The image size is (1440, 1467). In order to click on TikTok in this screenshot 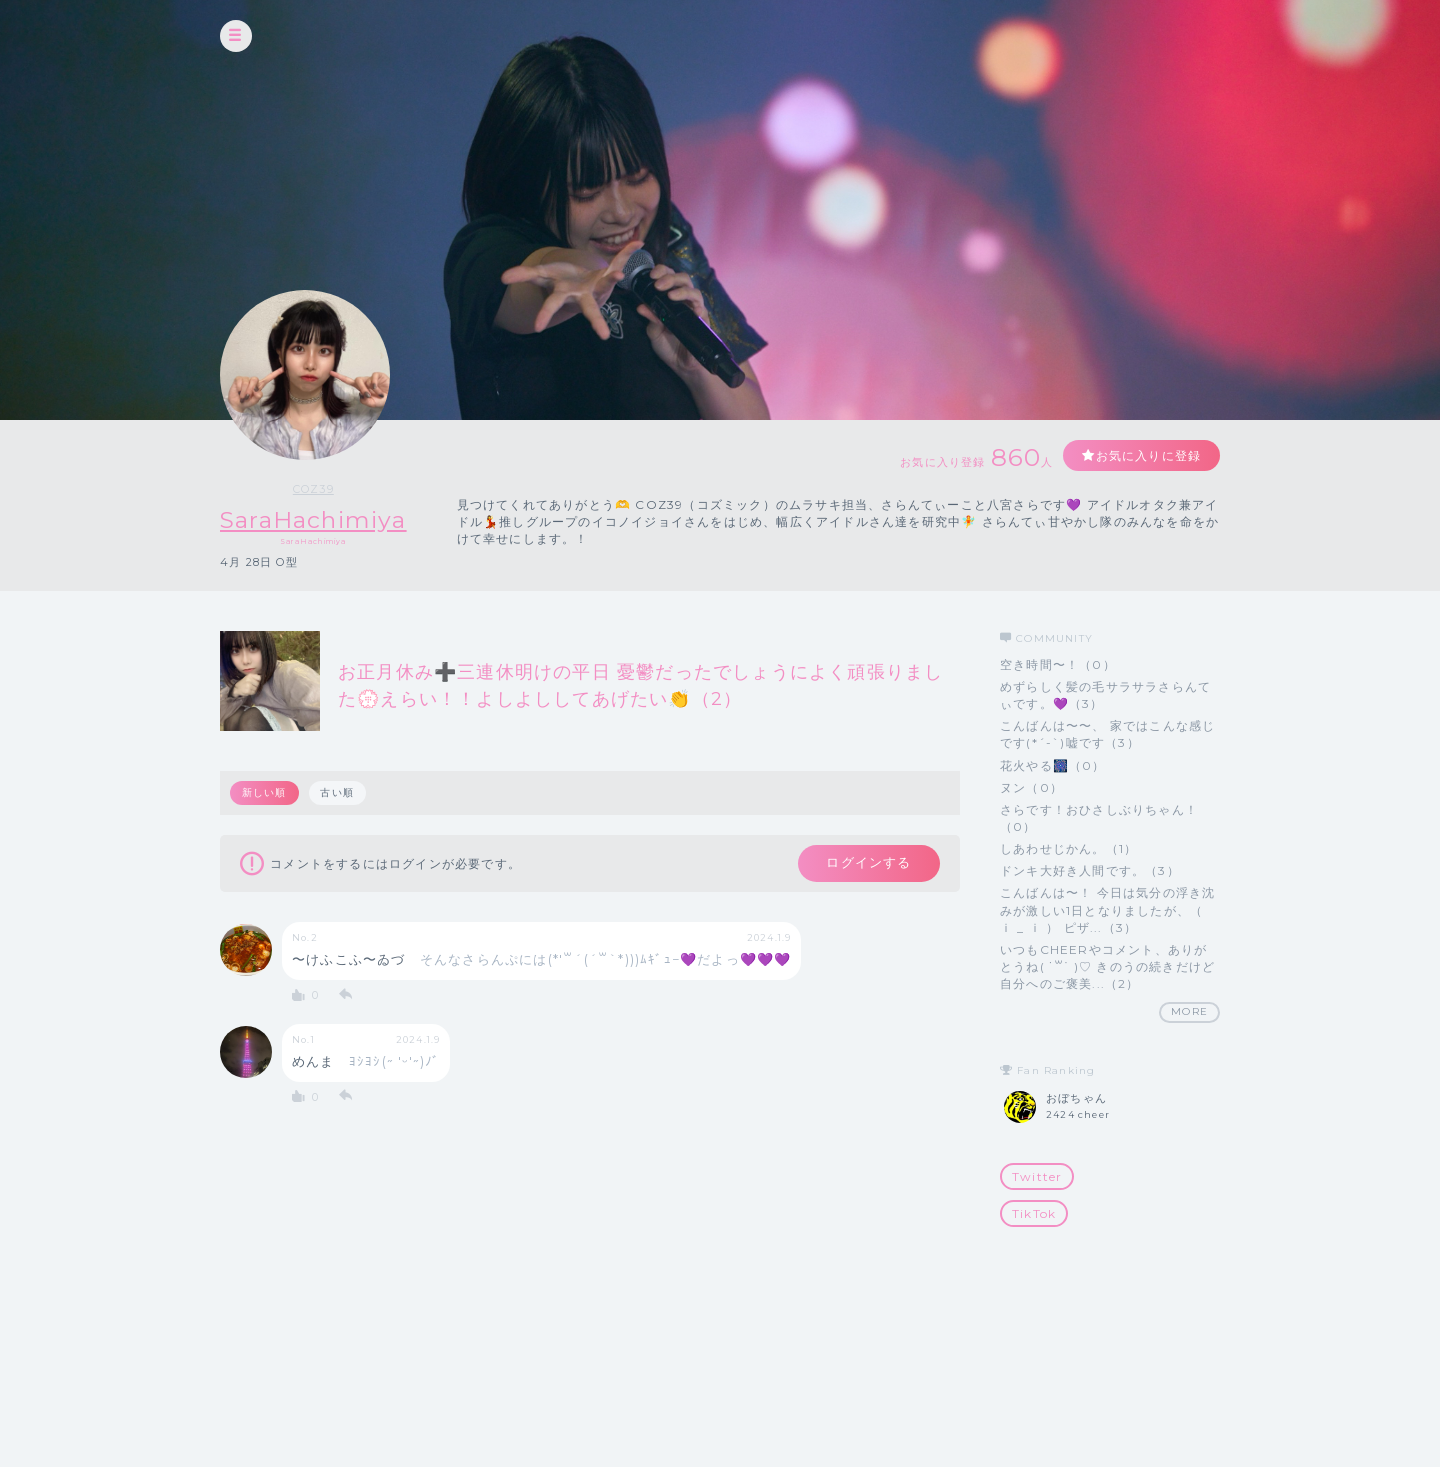, I will do `click(1034, 1213)`.